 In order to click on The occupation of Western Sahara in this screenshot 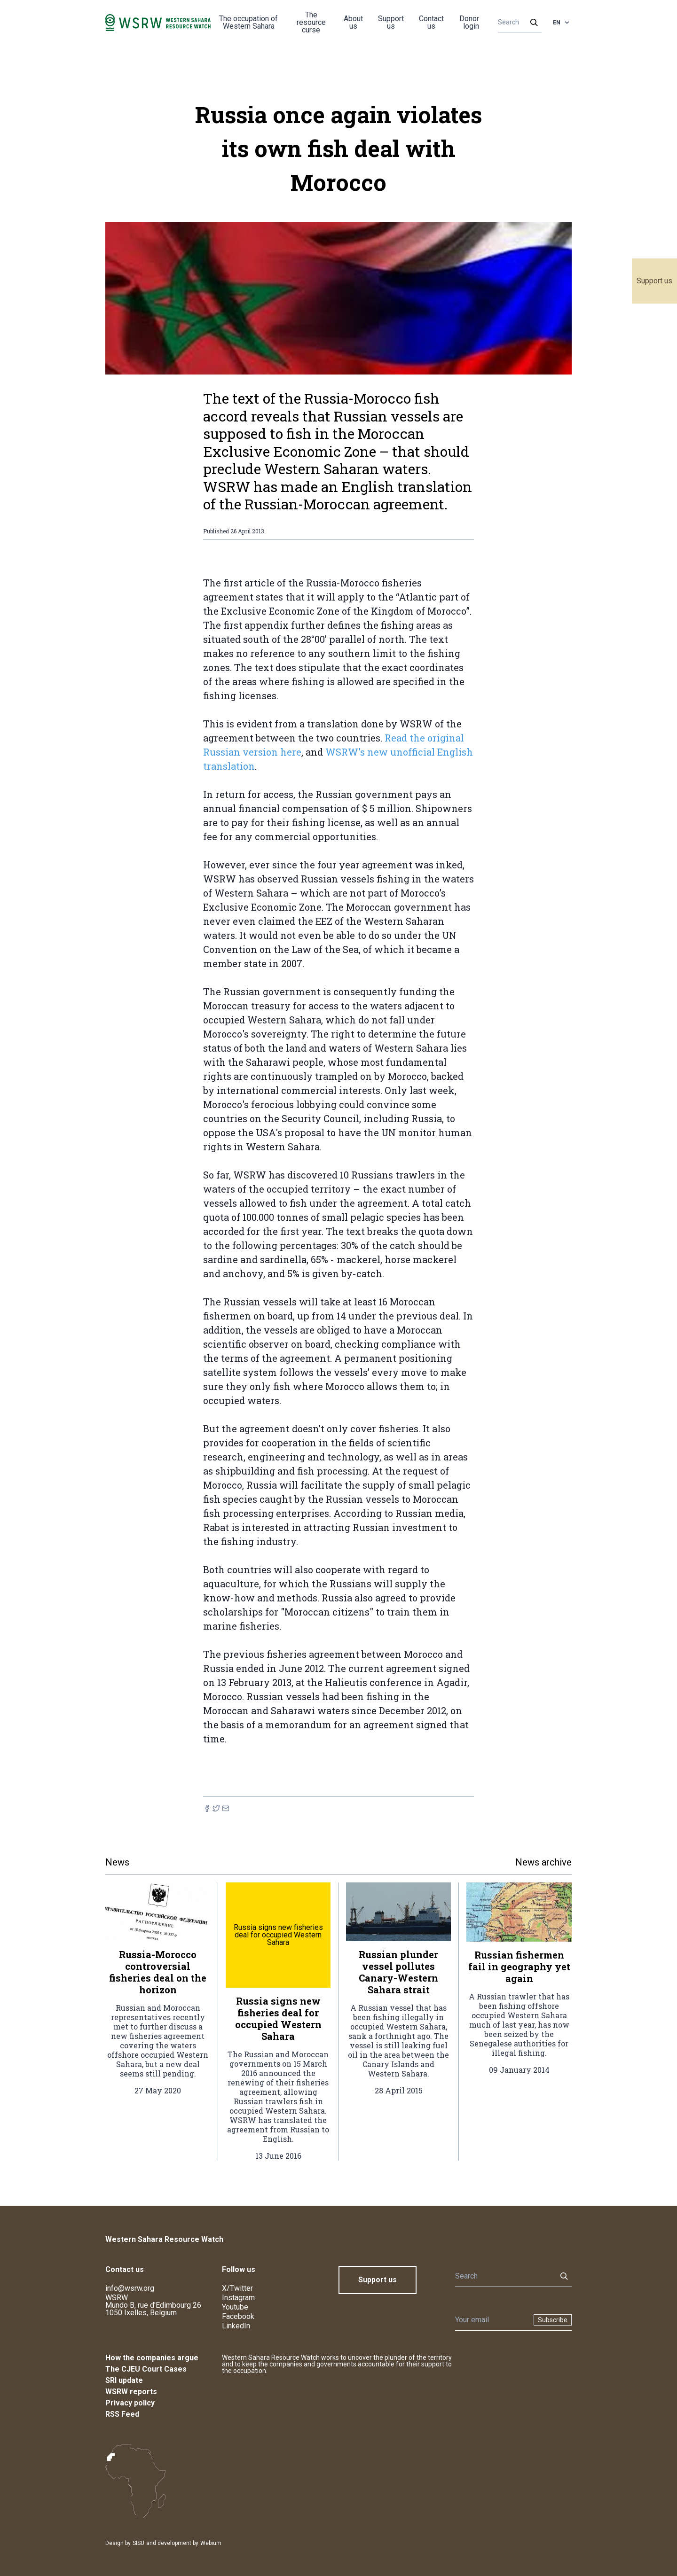, I will do `click(248, 22)`.